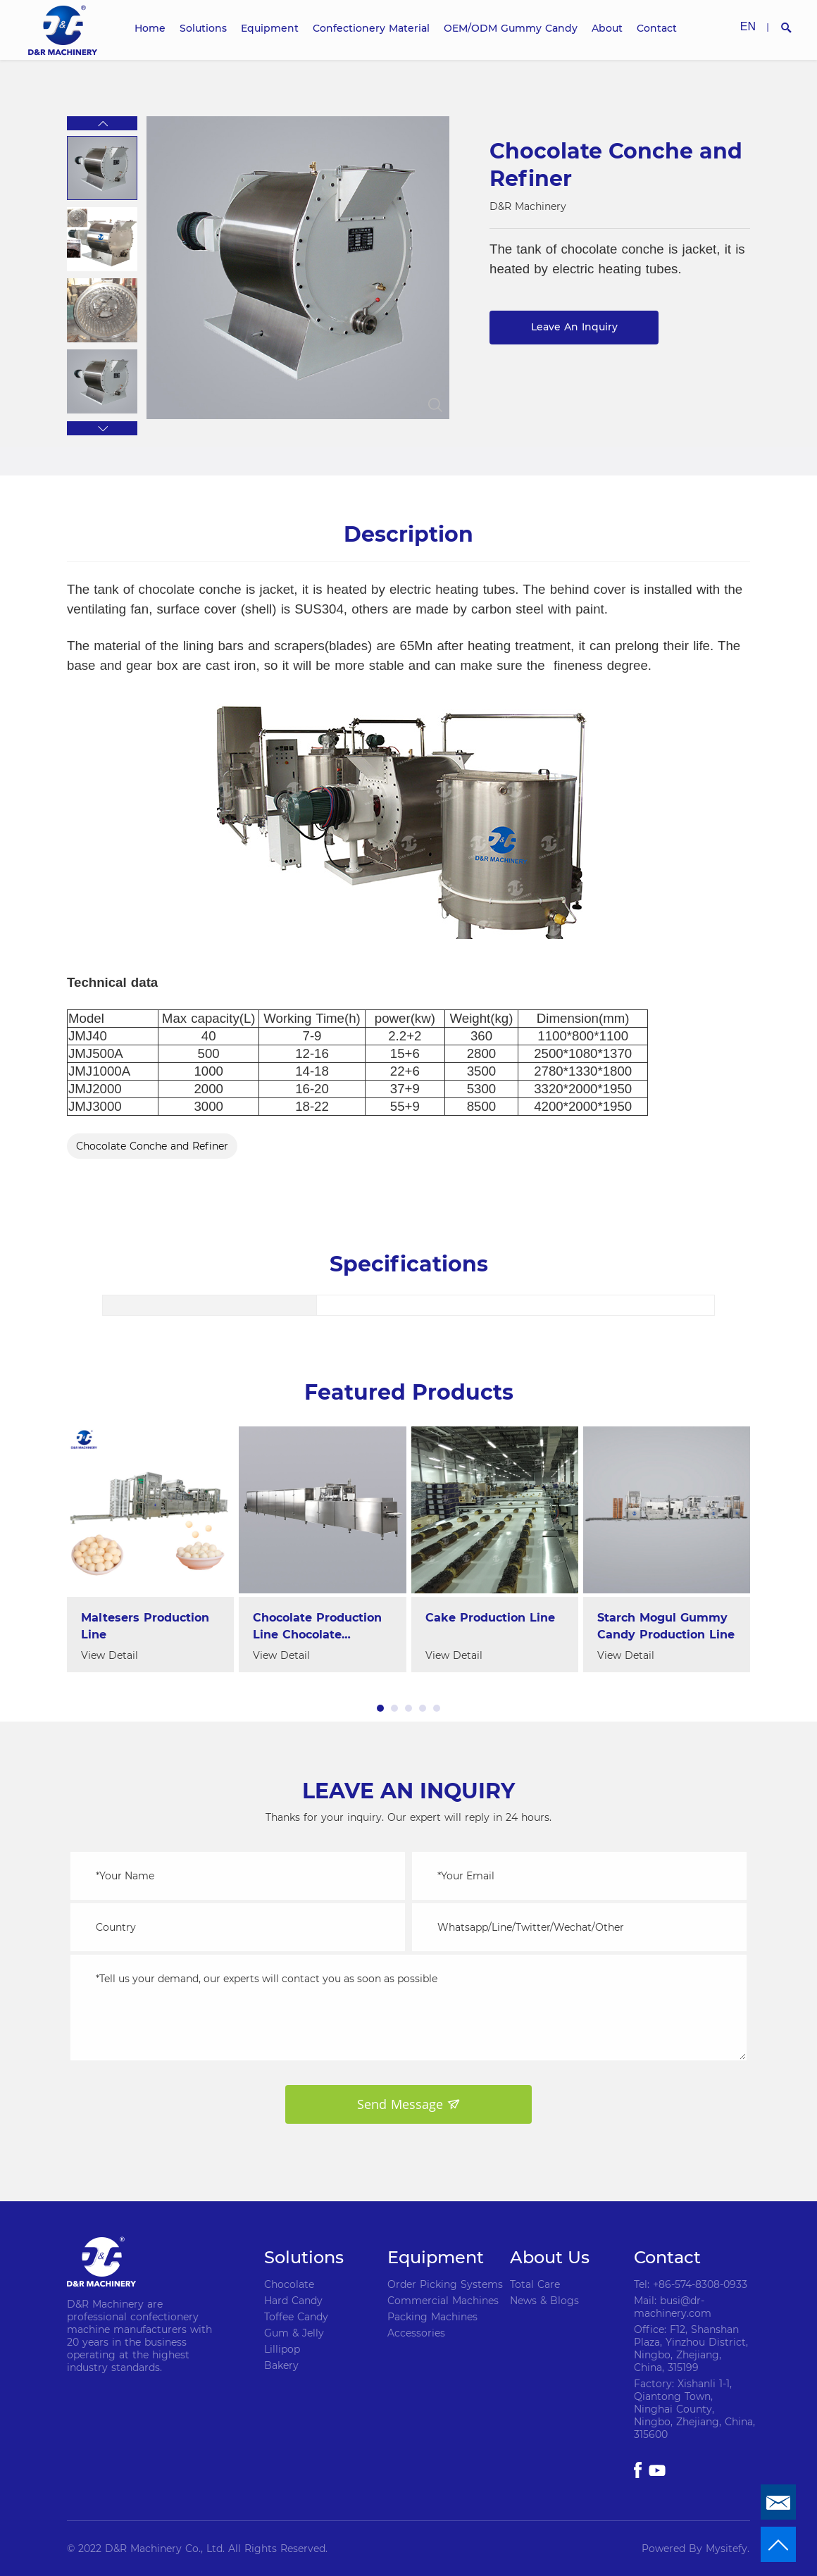 This screenshot has width=817, height=2576. I want to click on Packing Machines, so click(432, 2316).